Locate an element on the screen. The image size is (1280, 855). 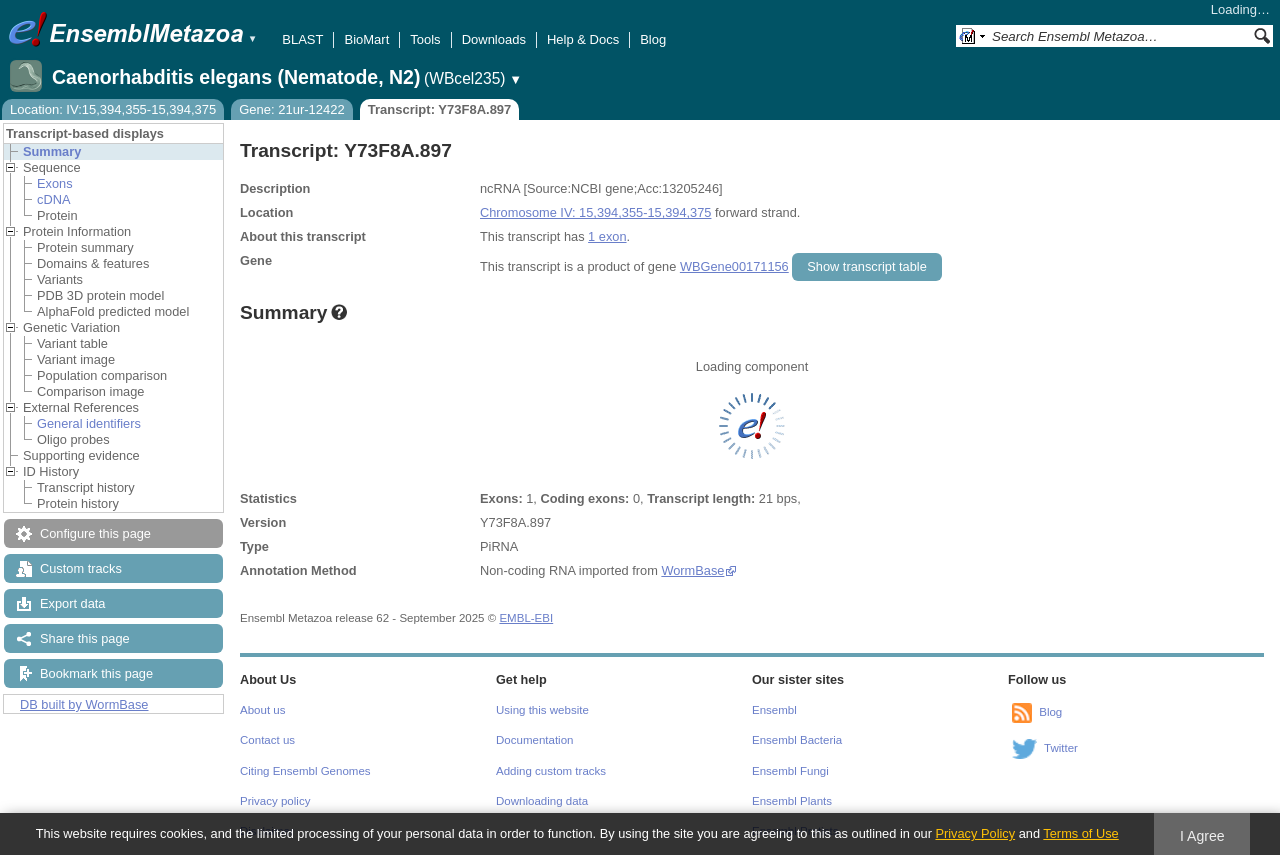
Tools is located at coordinates (425, 39).